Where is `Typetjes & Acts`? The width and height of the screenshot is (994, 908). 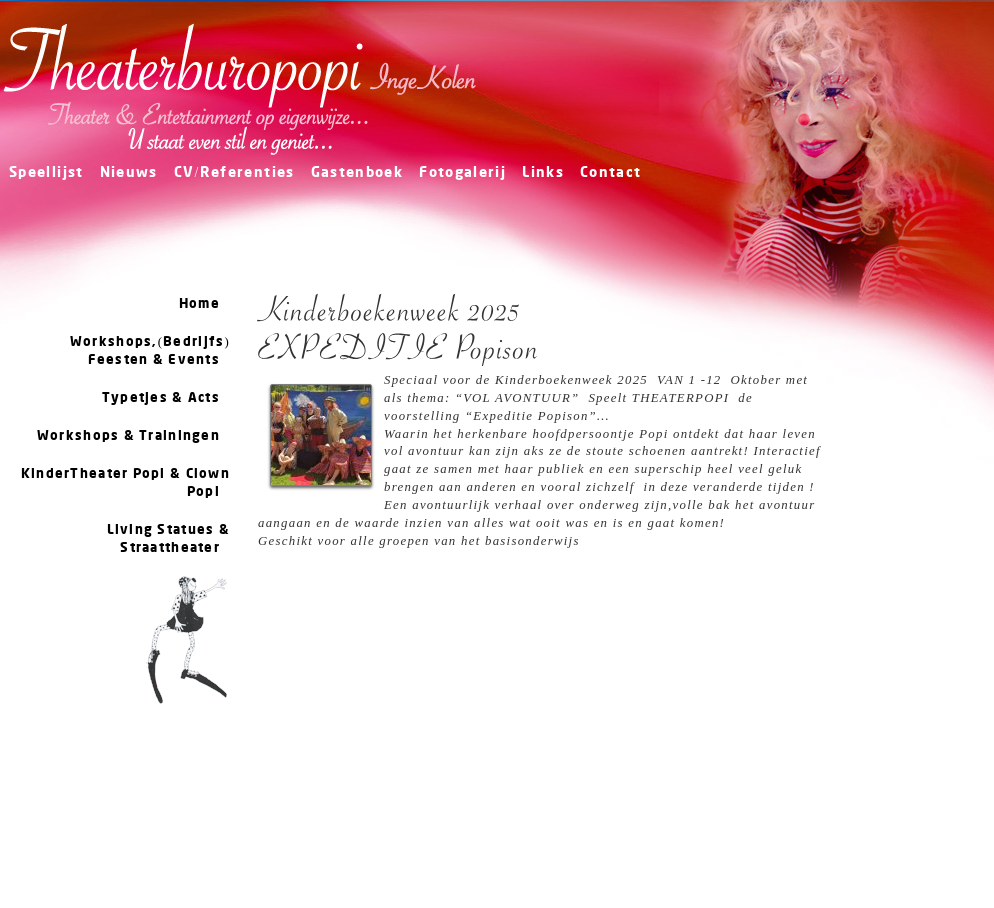 Typetjes & Acts is located at coordinates (161, 398).